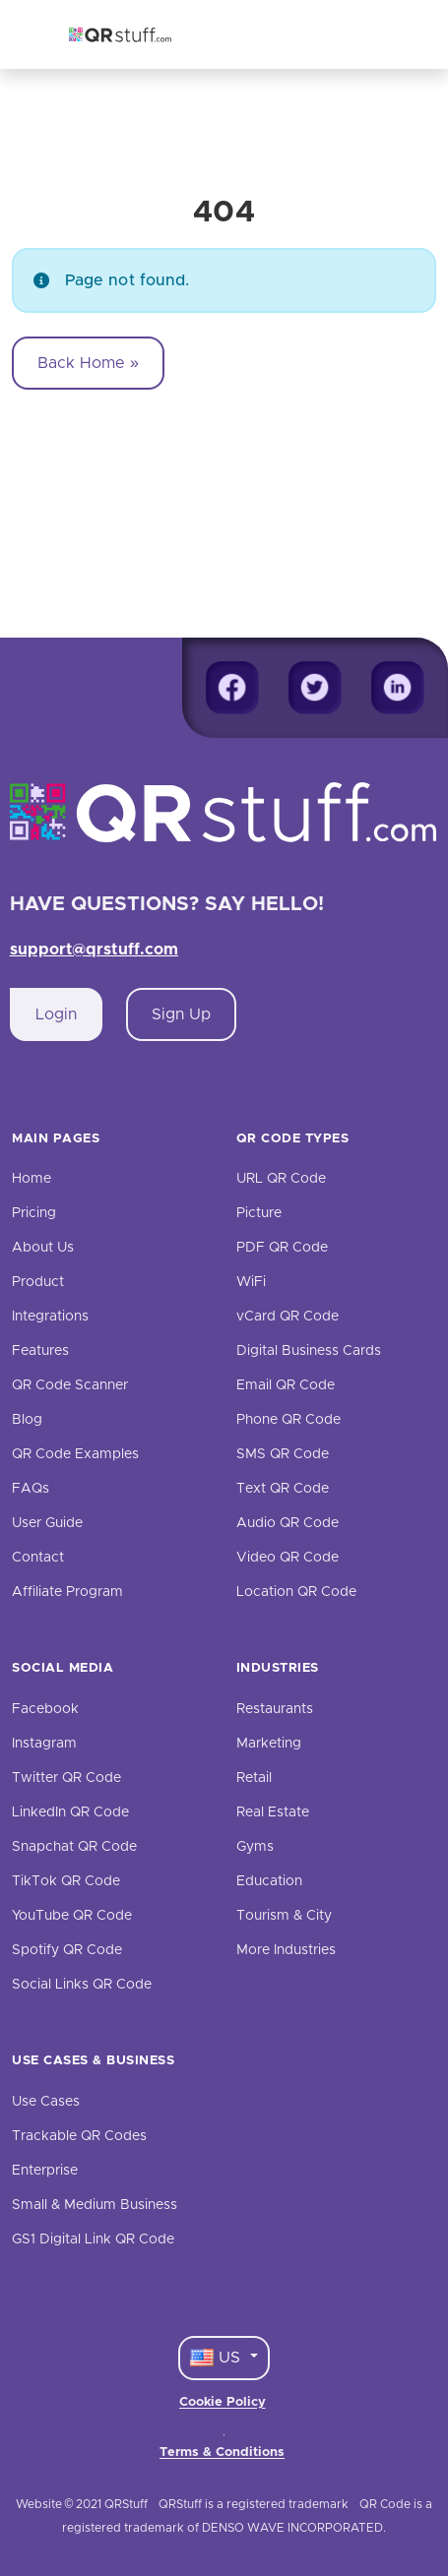 Image resolution: width=448 pixels, height=2576 pixels. What do you see at coordinates (45, 2170) in the screenshot?
I see `Enterprise` at bounding box center [45, 2170].